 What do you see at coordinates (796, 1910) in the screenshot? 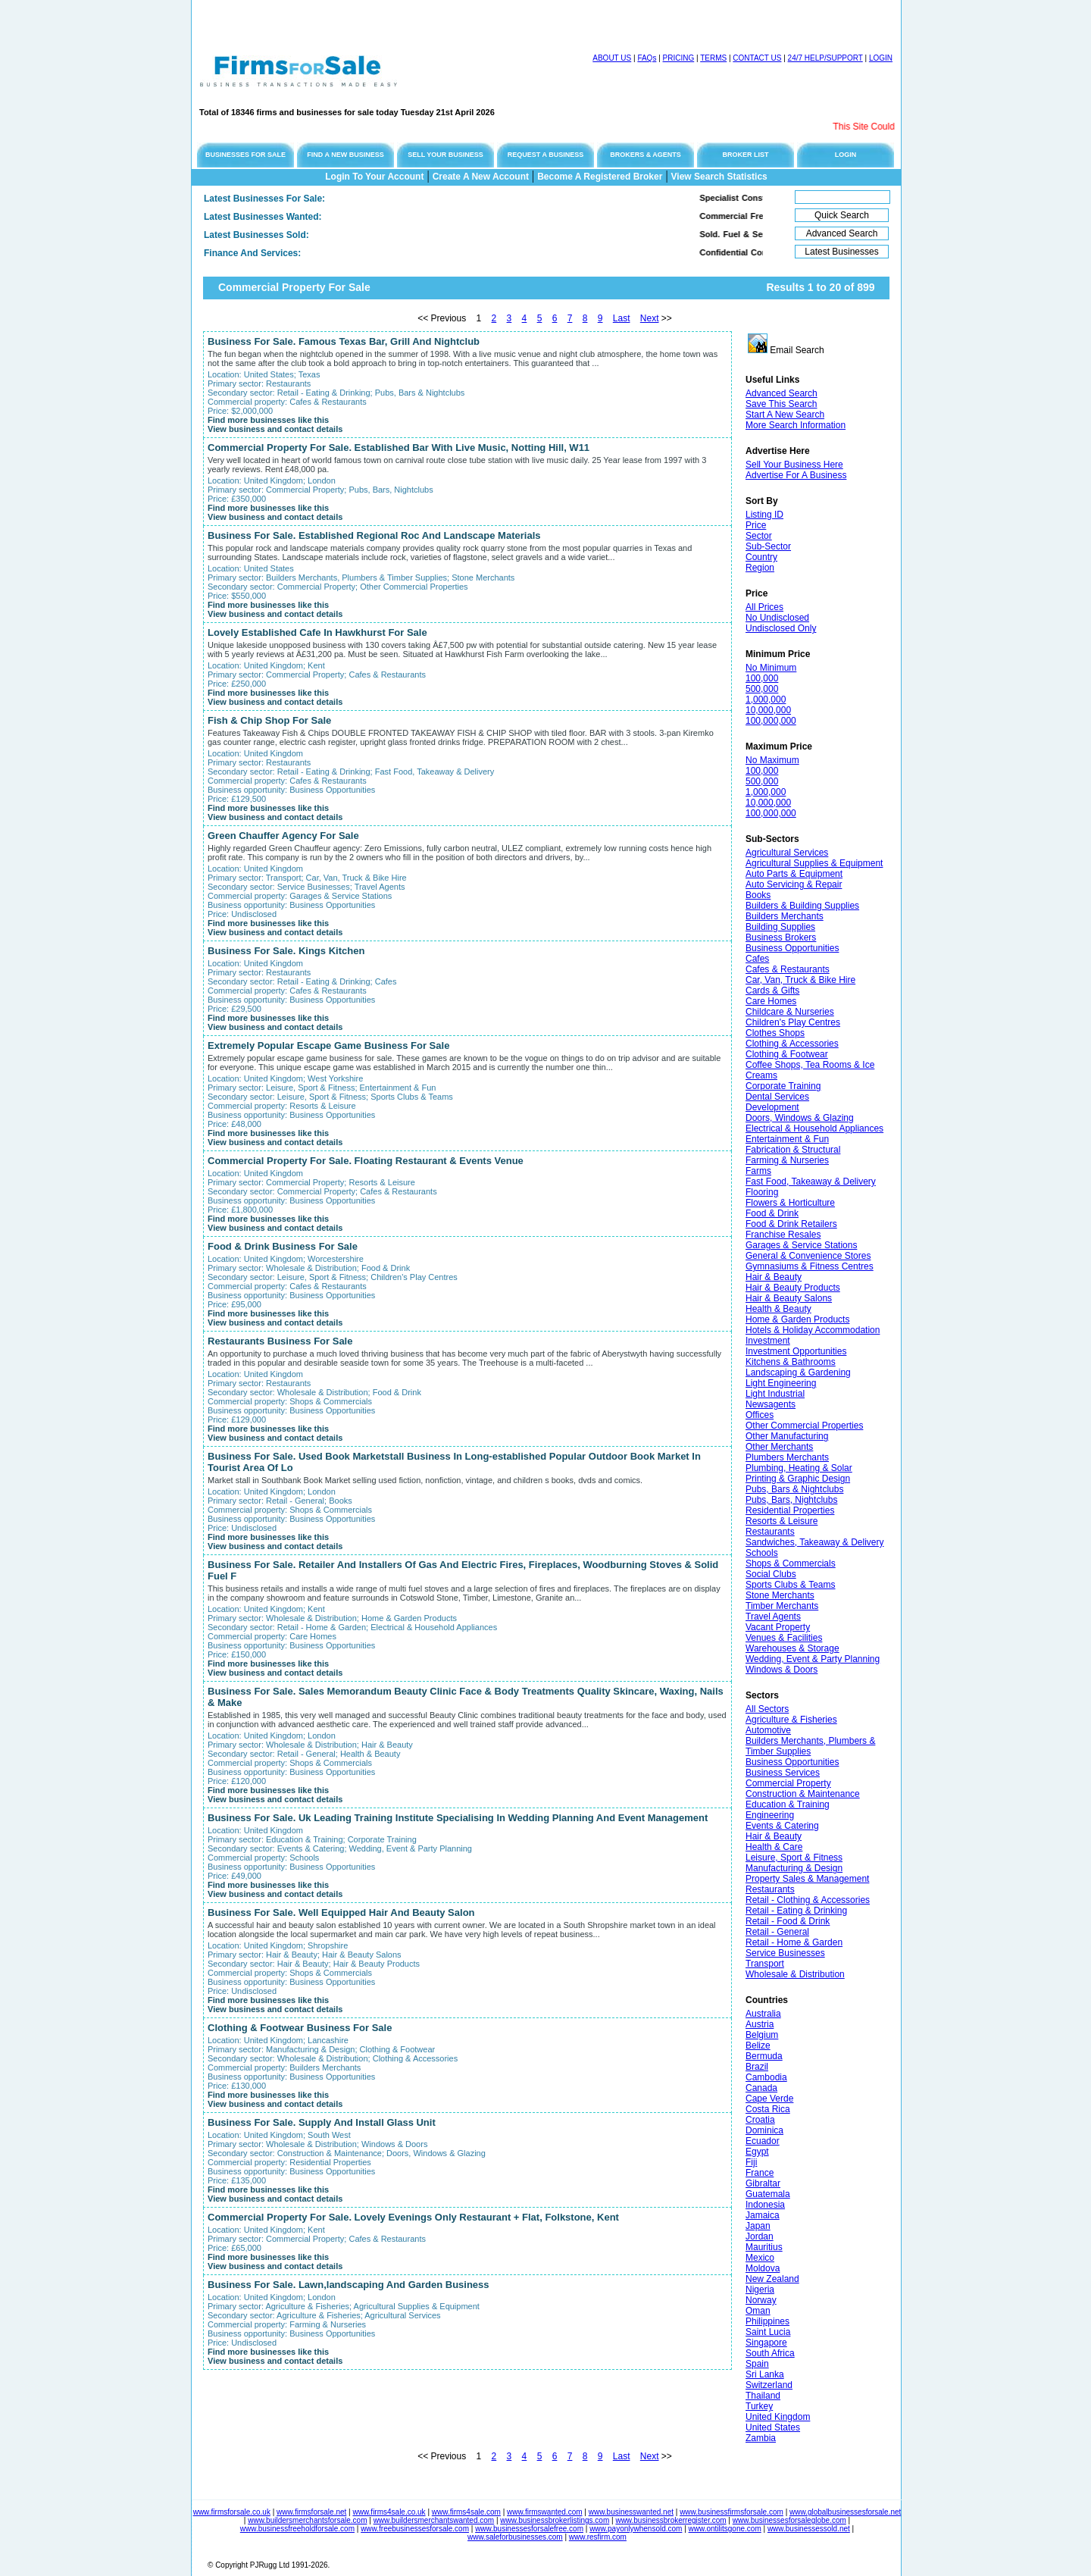
I see `Retail - Eating & Drinking` at bounding box center [796, 1910].